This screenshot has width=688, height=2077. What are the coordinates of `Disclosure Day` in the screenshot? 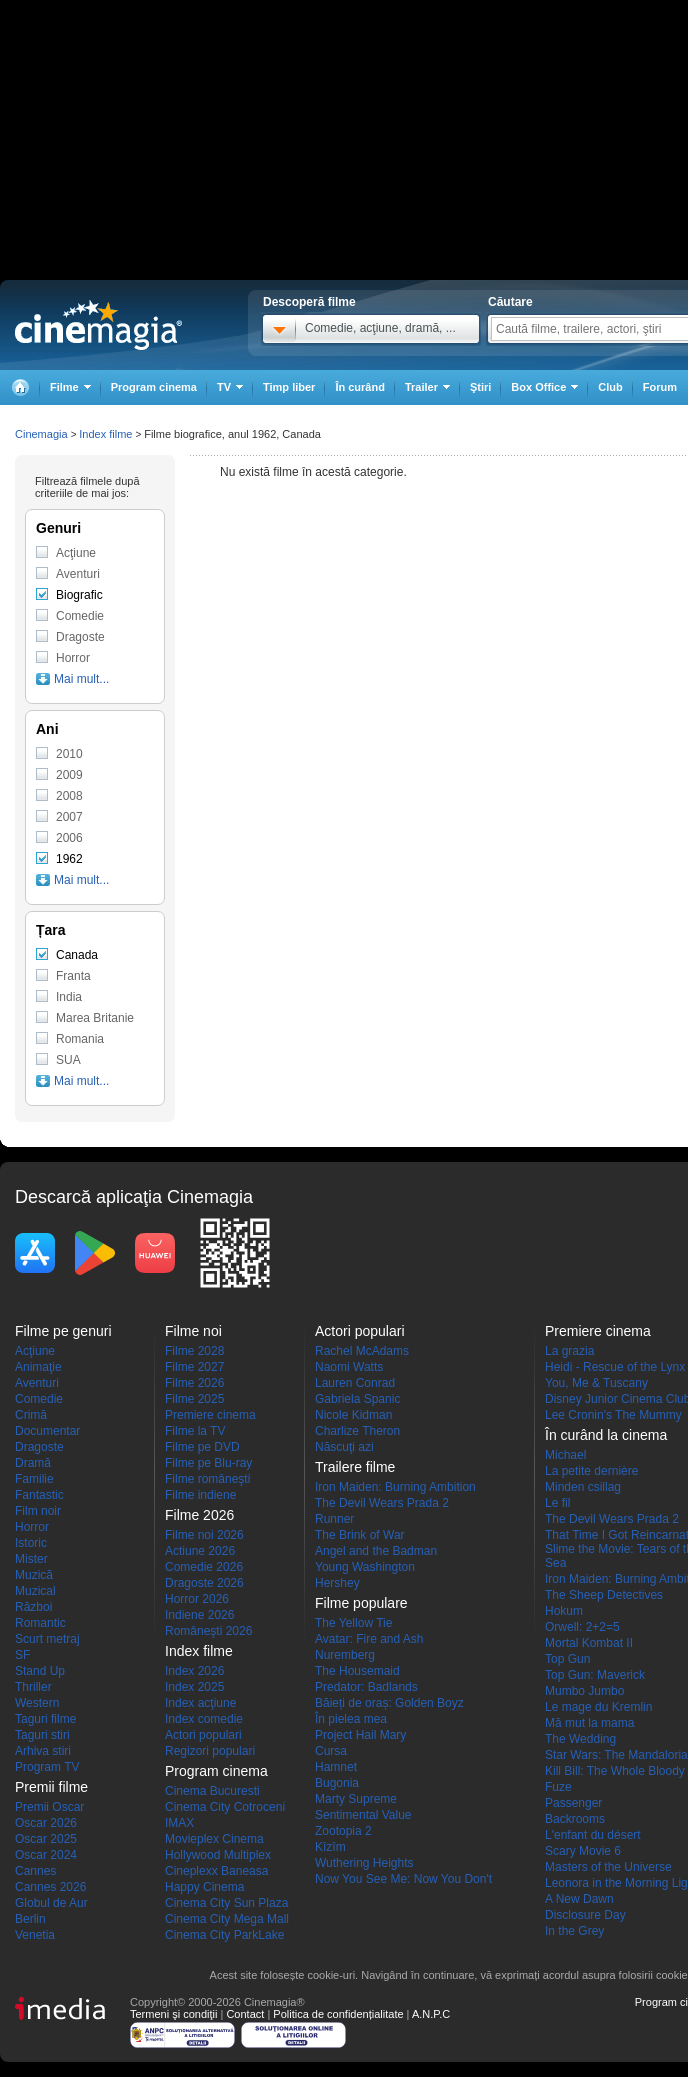 It's located at (585, 1915).